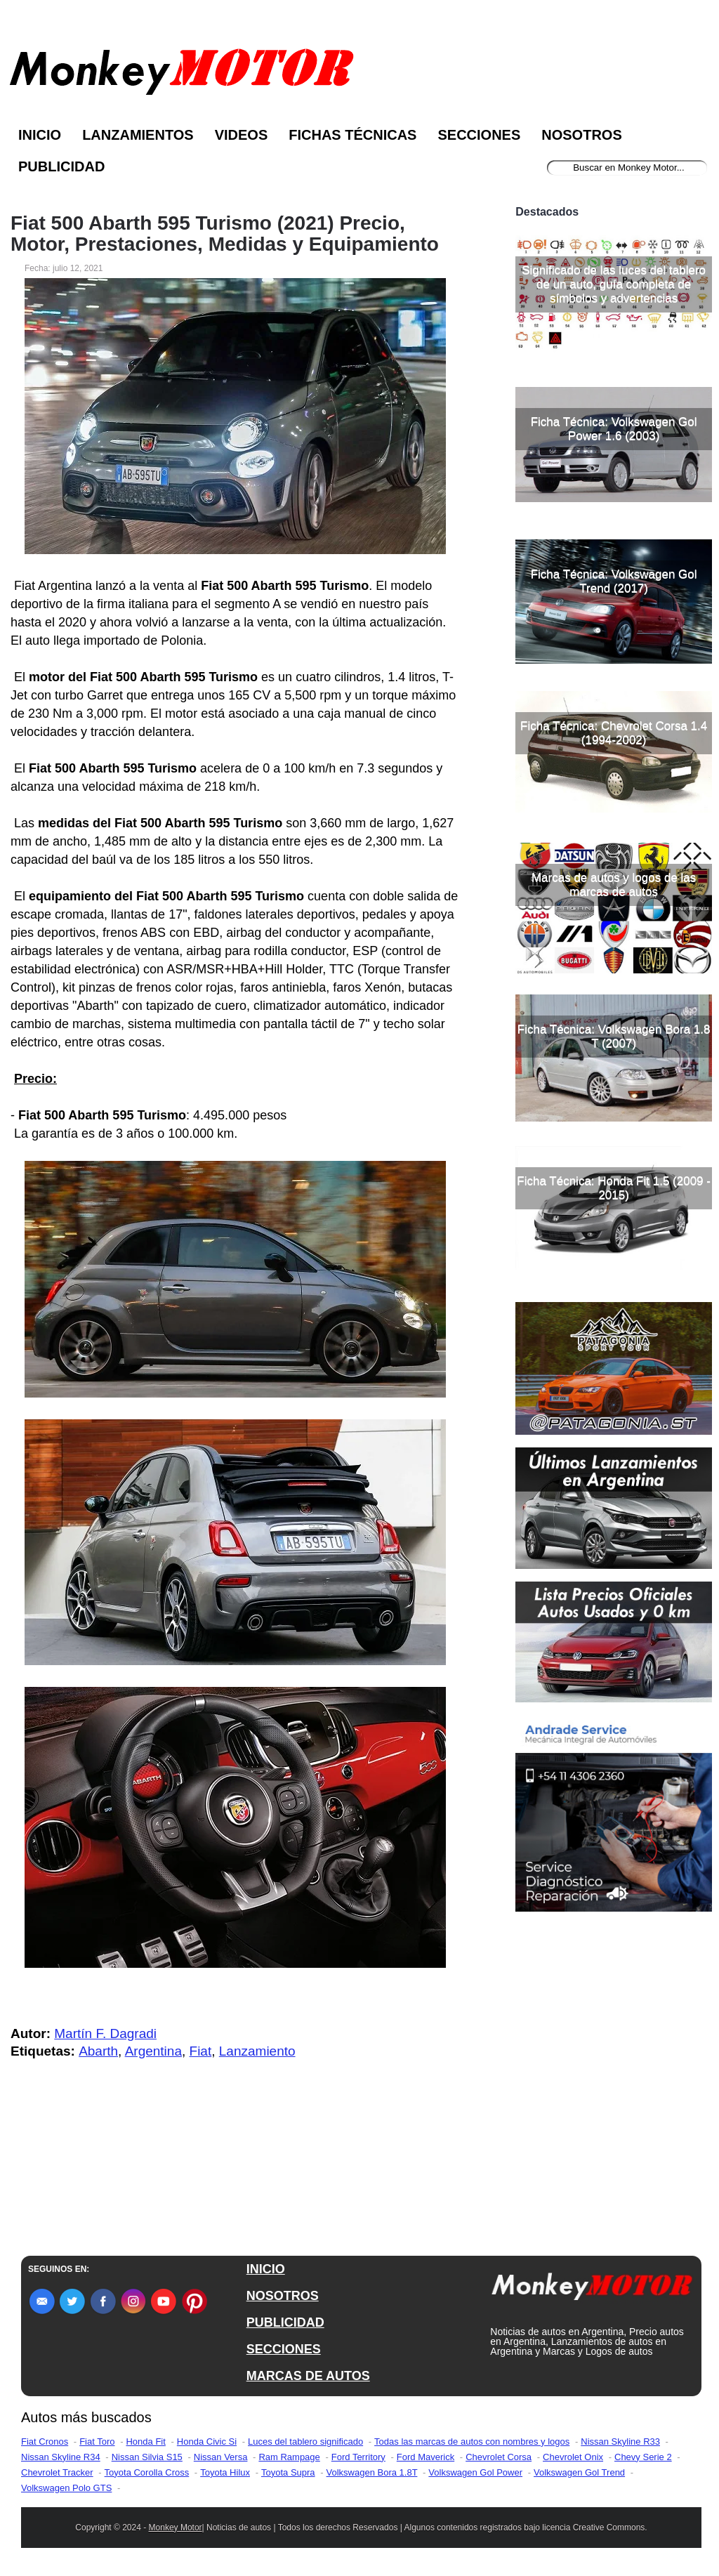  What do you see at coordinates (61, 166) in the screenshot?
I see `Publicidad` at bounding box center [61, 166].